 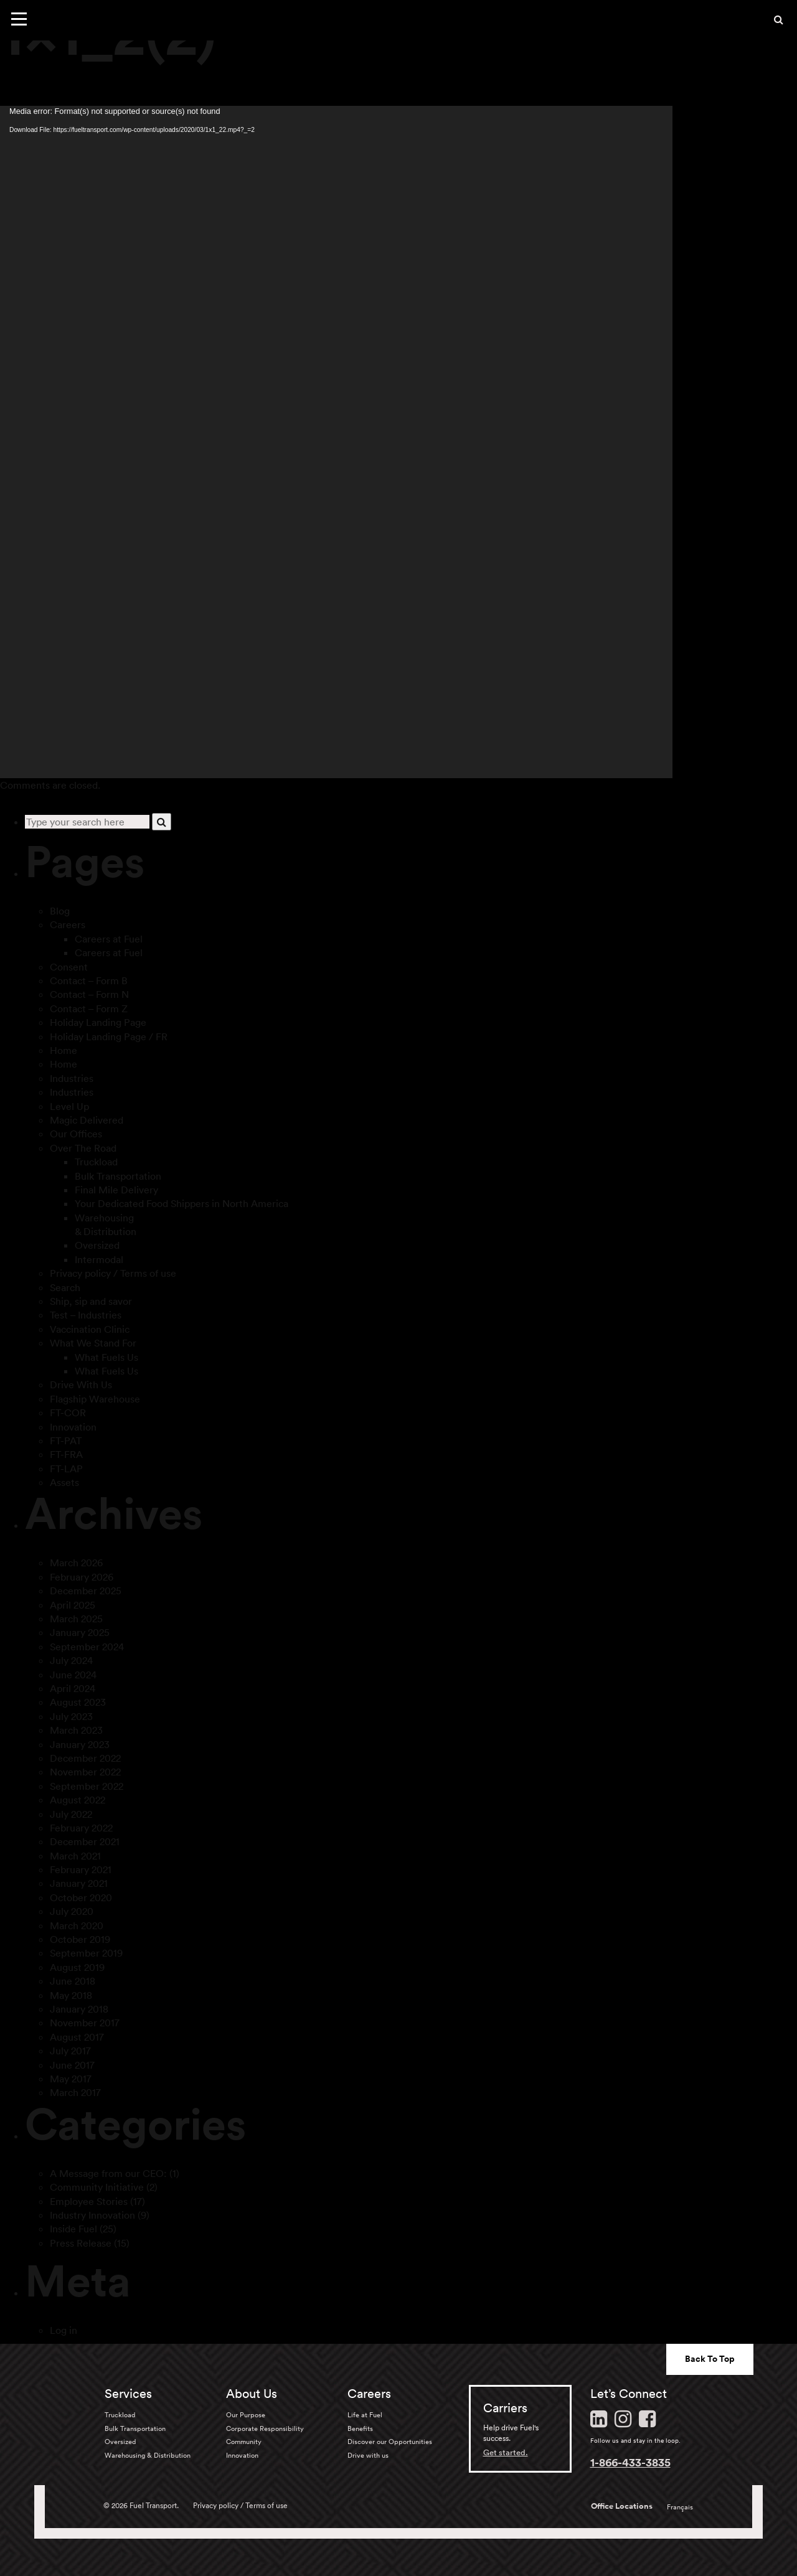 I want to click on January 2025, so click(x=80, y=1632).